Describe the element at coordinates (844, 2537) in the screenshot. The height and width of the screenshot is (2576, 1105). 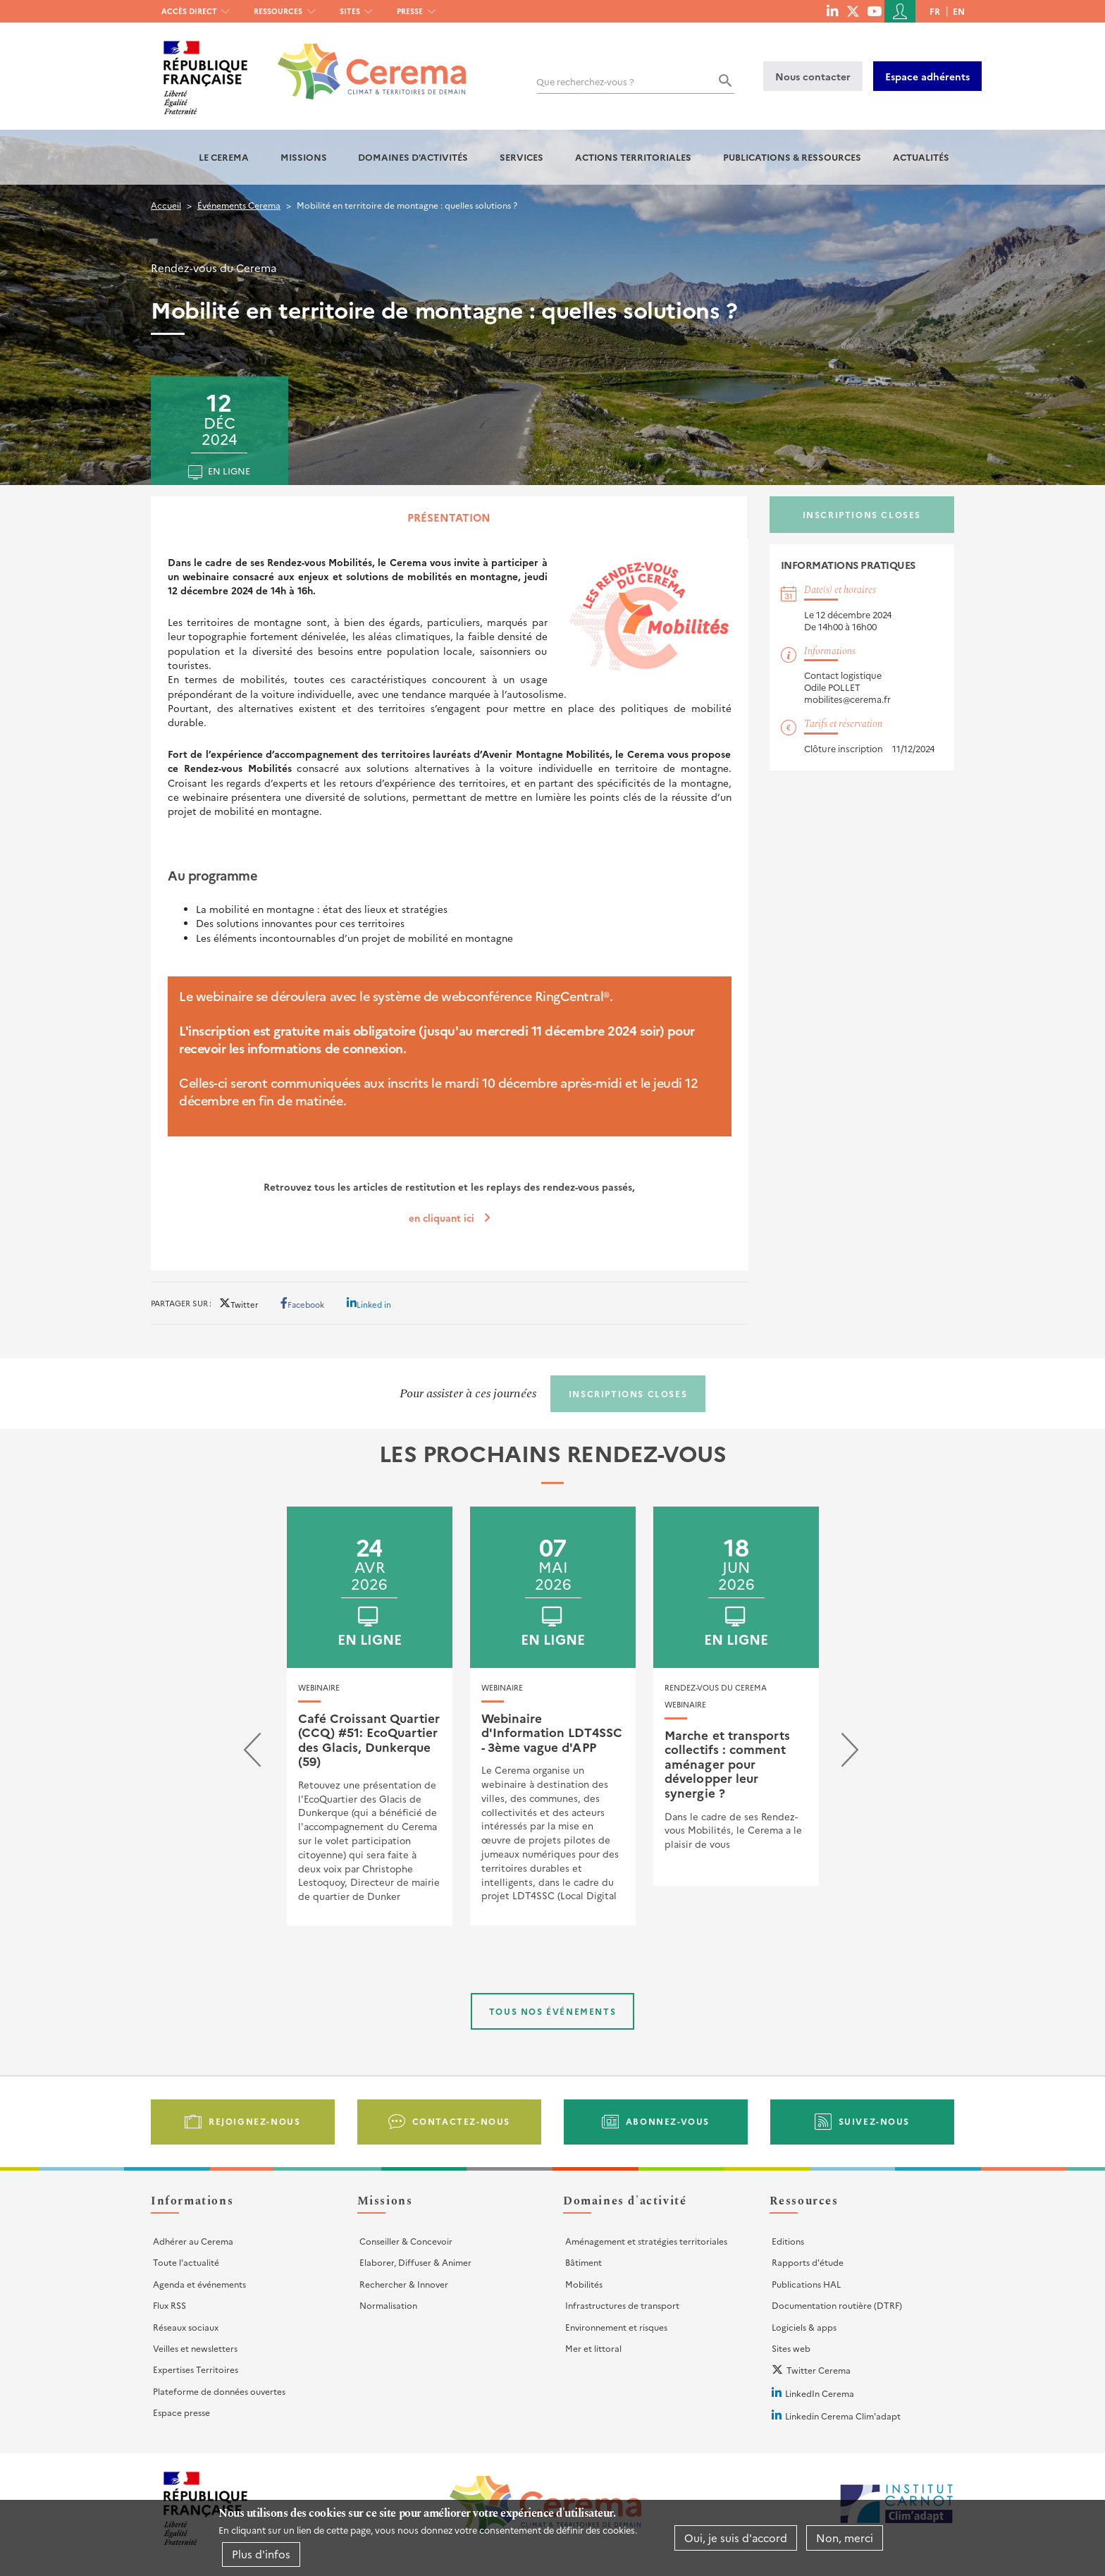
I see `Non, merci` at that location.